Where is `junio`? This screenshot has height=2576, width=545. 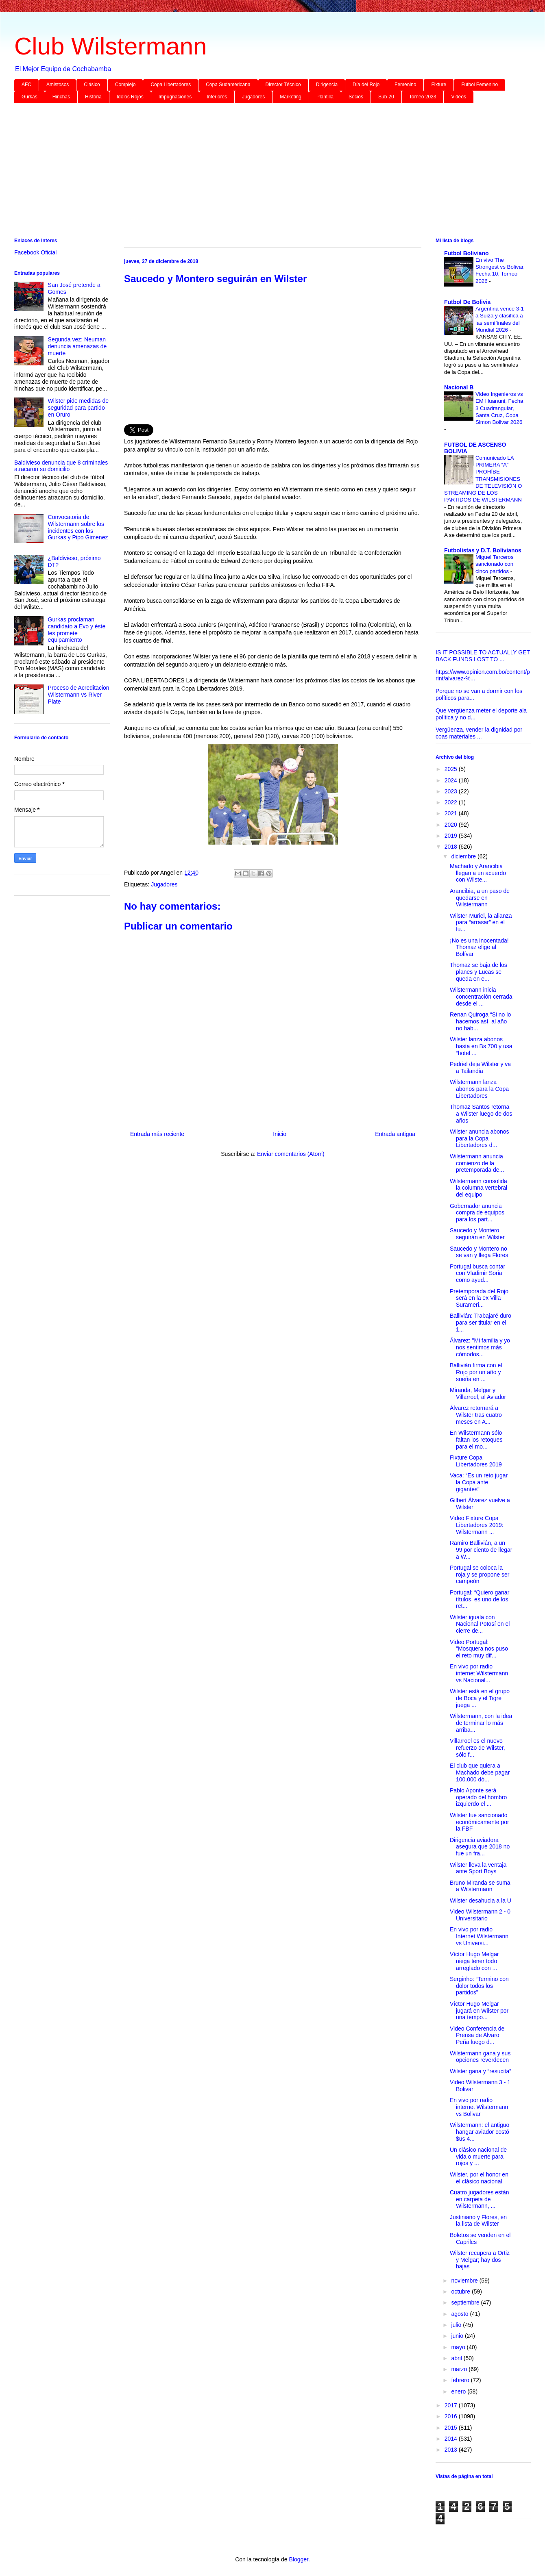 junio is located at coordinates (457, 2336).